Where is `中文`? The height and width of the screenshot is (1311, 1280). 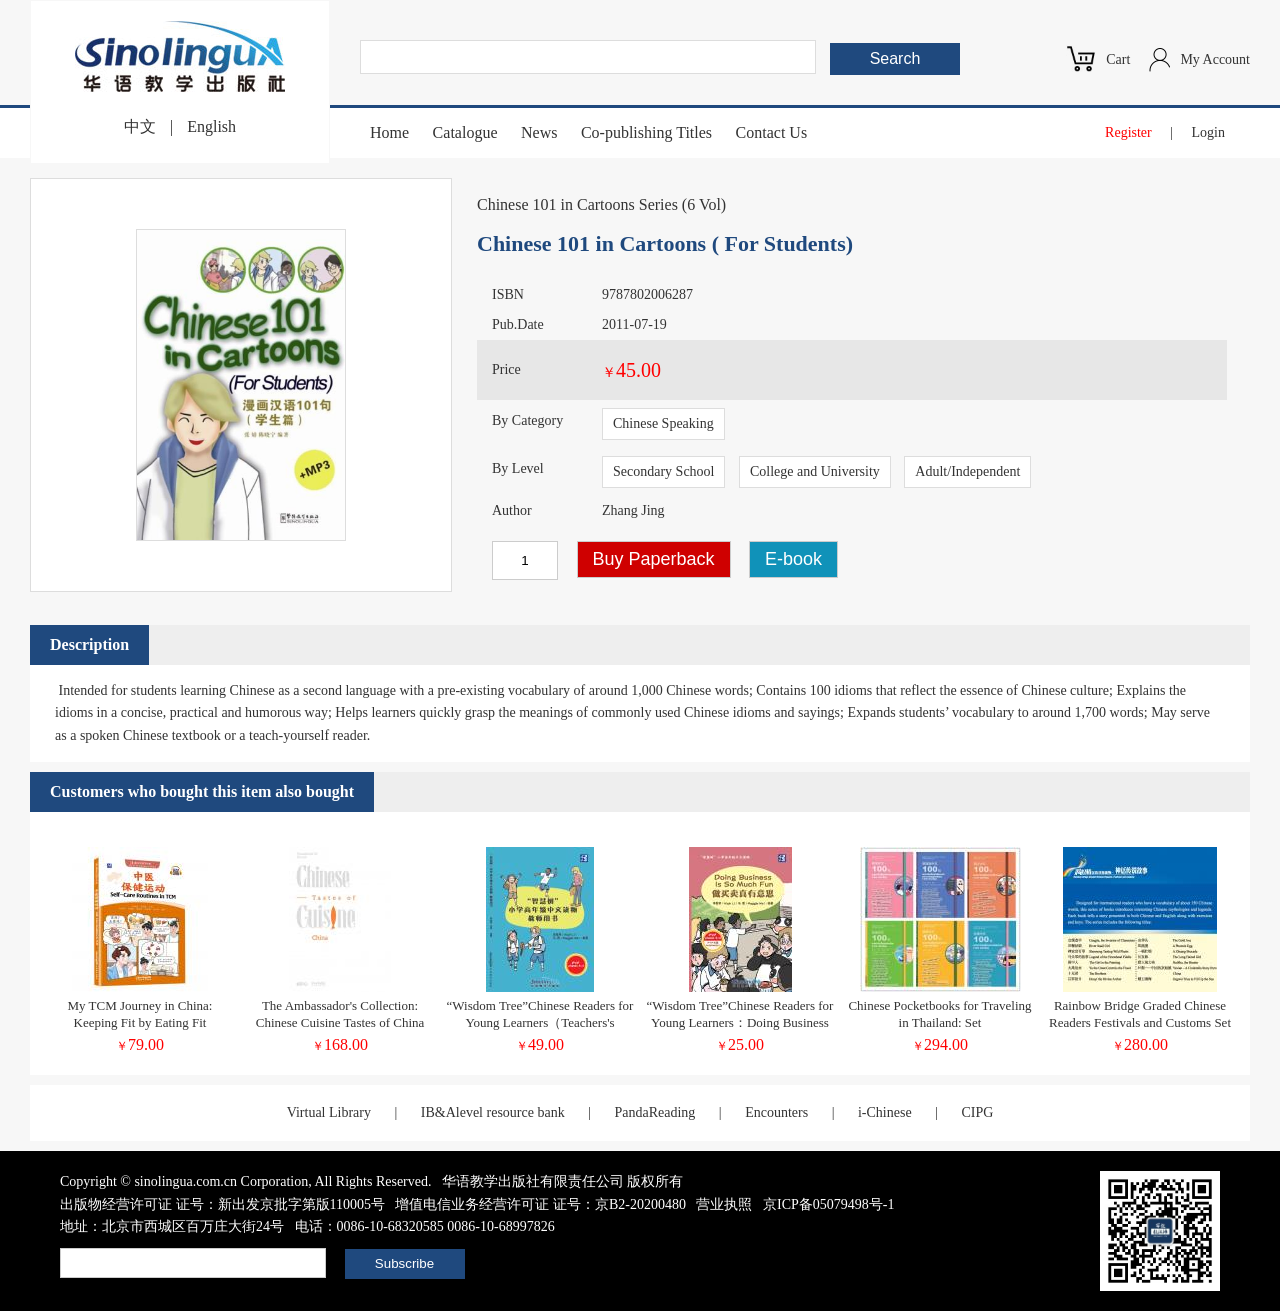 中文 is located at coordinates (140, 126).